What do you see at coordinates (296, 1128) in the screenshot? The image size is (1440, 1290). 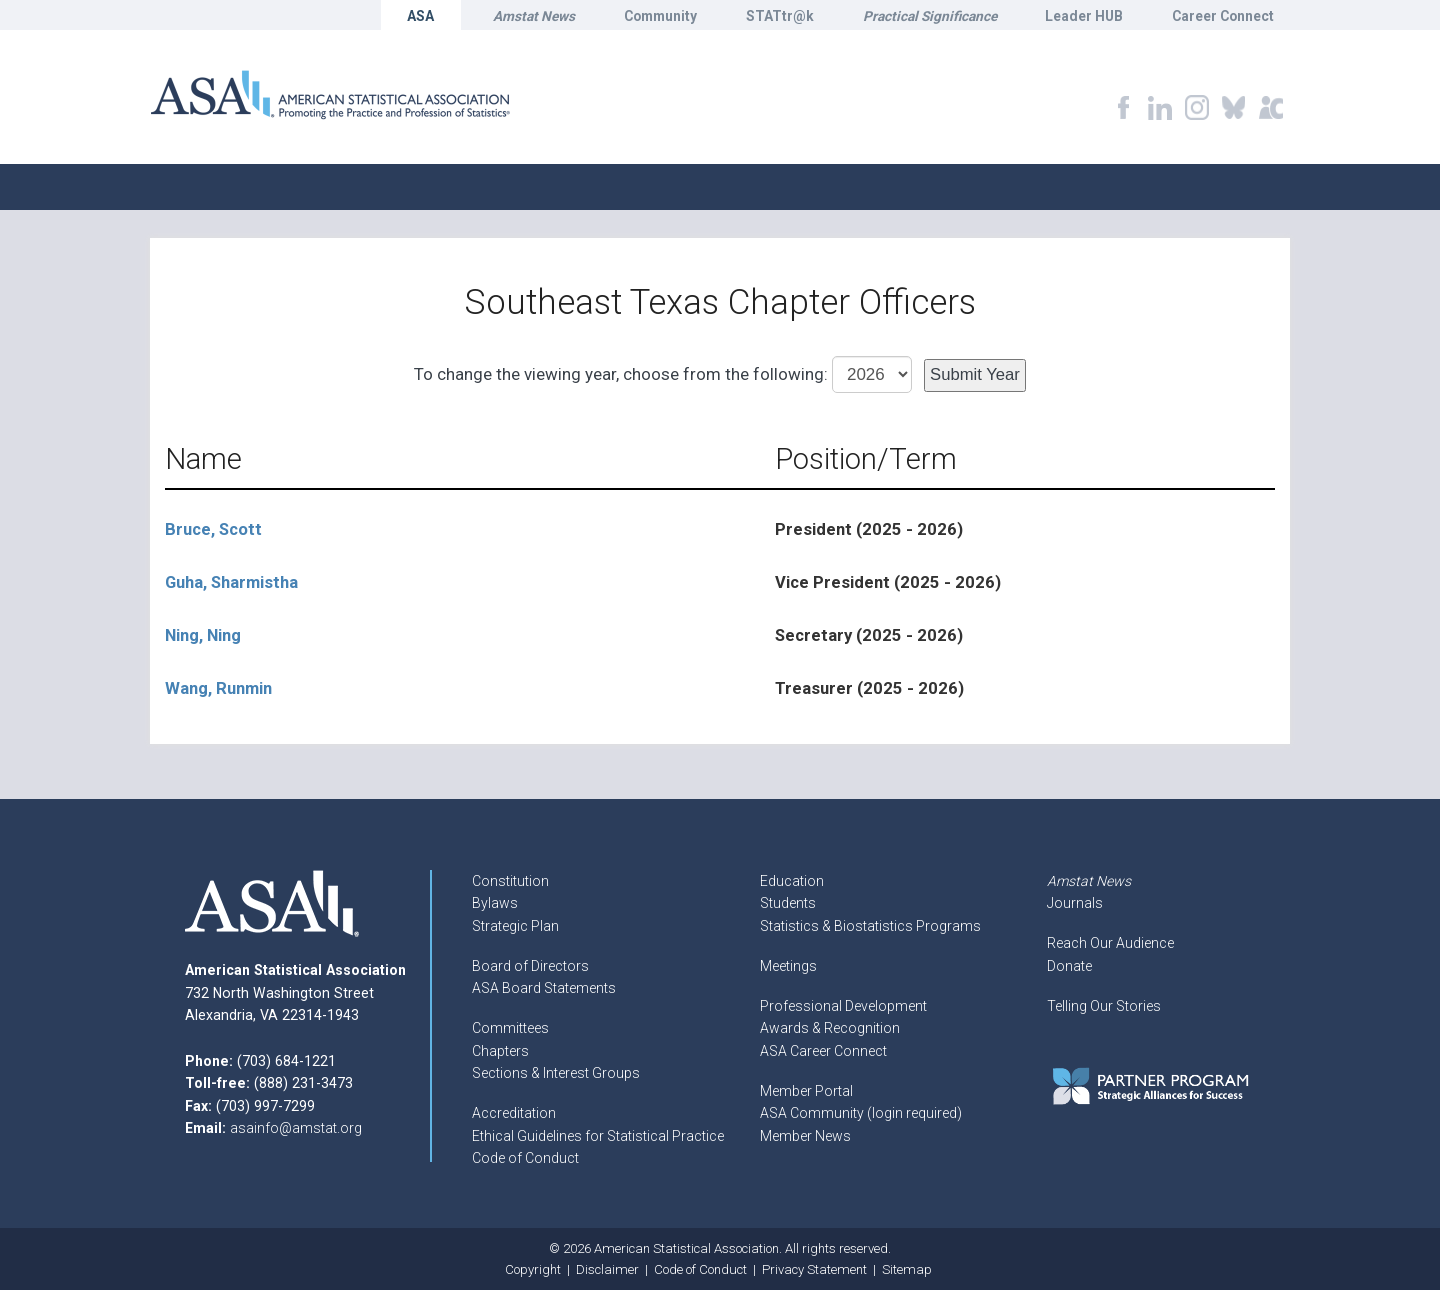 I see `asainfo@amstat.org` at bounding box center [296, 1128].